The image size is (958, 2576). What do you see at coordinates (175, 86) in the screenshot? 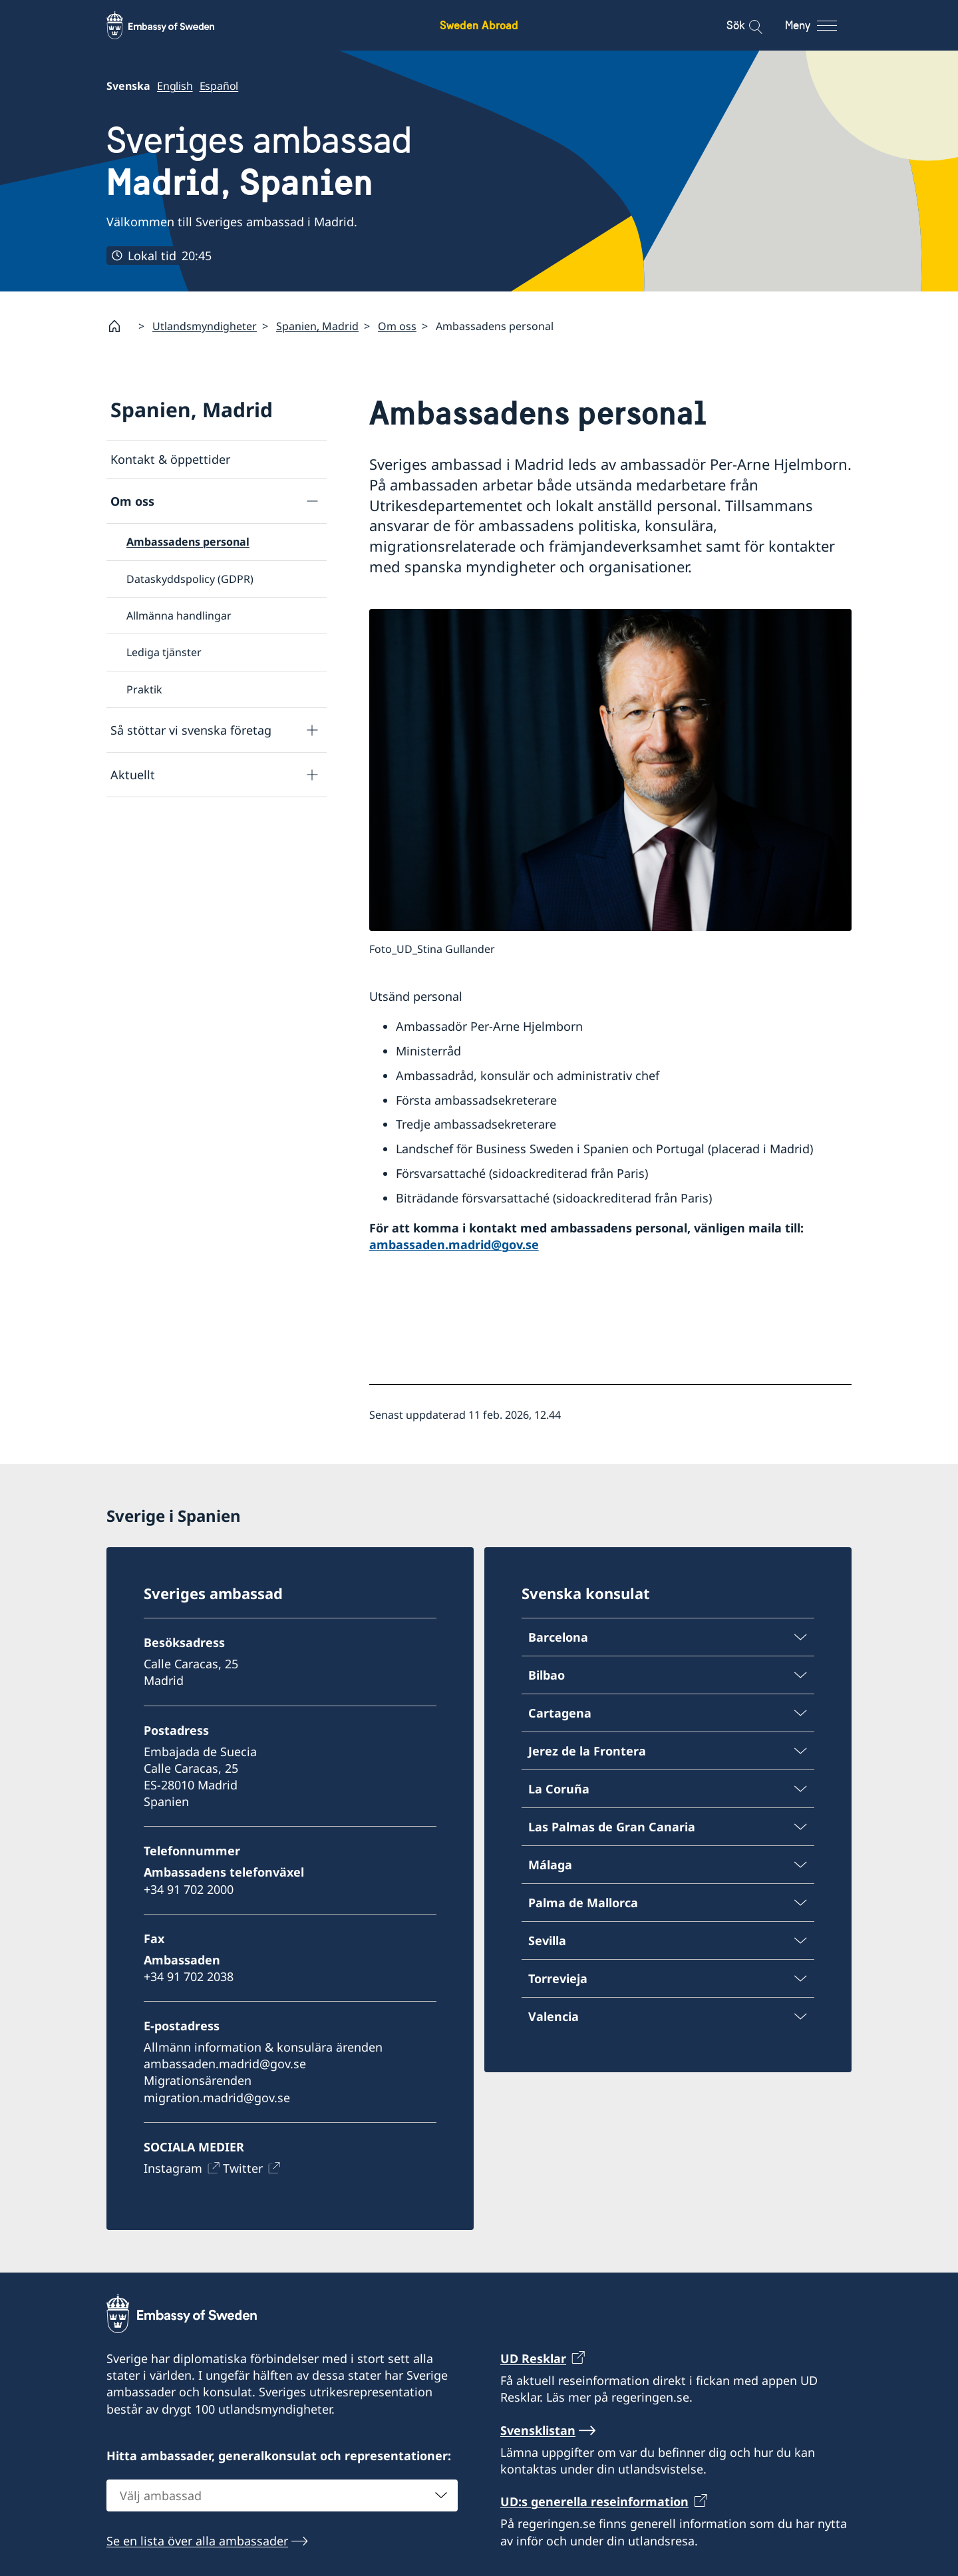
I see `English` at bounding box center [175, 86].